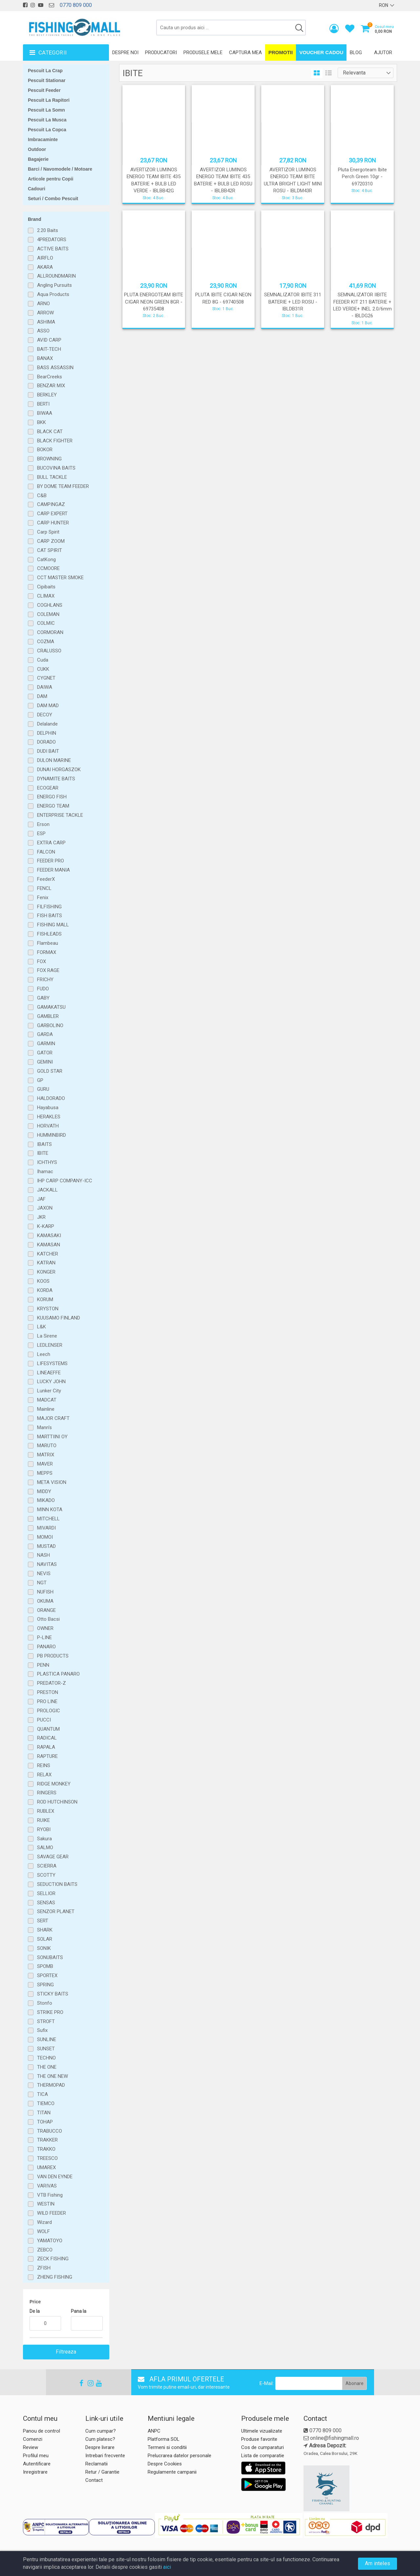 This screenshot has width=420, height=2576. What do you see at coordinates (46, 1272) in the screenshot?
I see `KONGER` at bounding box center [46, 1272].